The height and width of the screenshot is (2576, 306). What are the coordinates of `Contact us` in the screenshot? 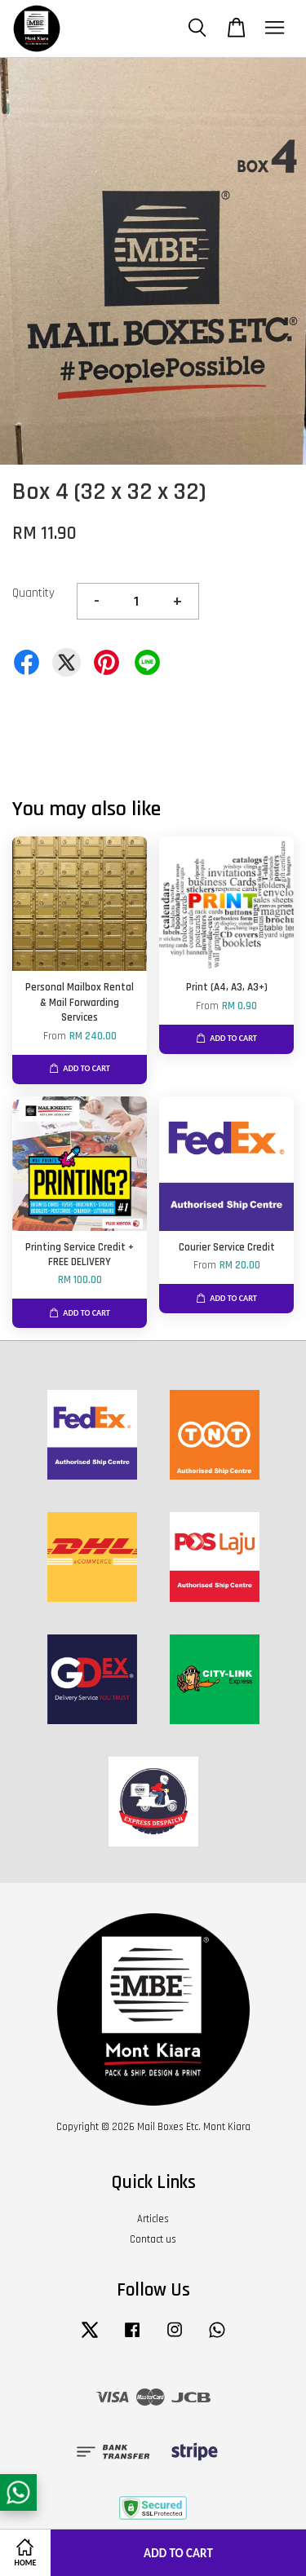 It's located at (153, 2239).